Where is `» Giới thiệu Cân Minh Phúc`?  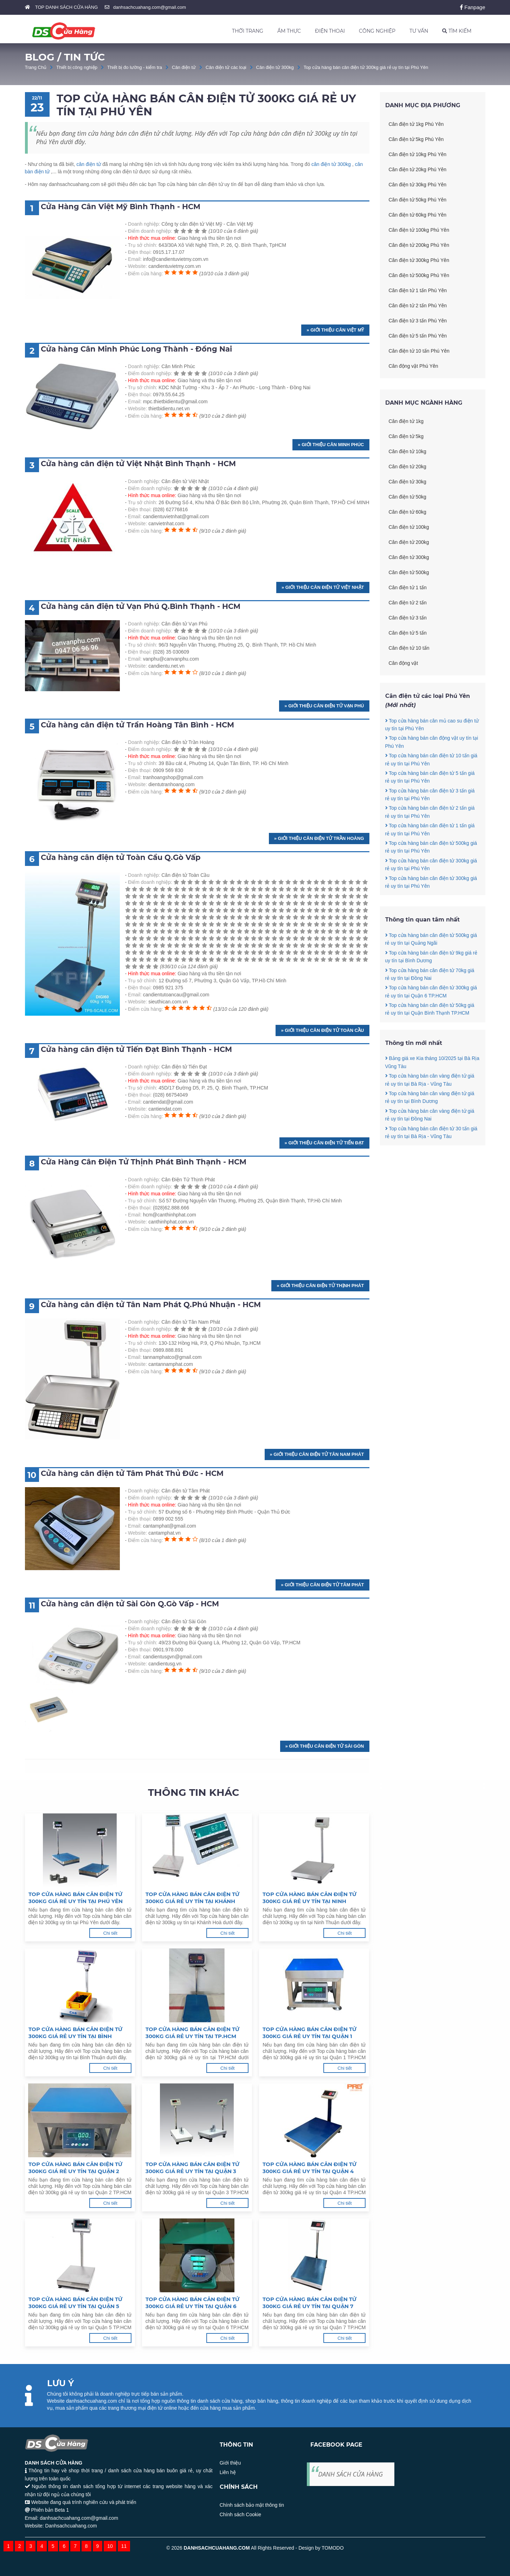
» Giới thiệu Cân Minh Phúc is located at coordinates (331, 444).